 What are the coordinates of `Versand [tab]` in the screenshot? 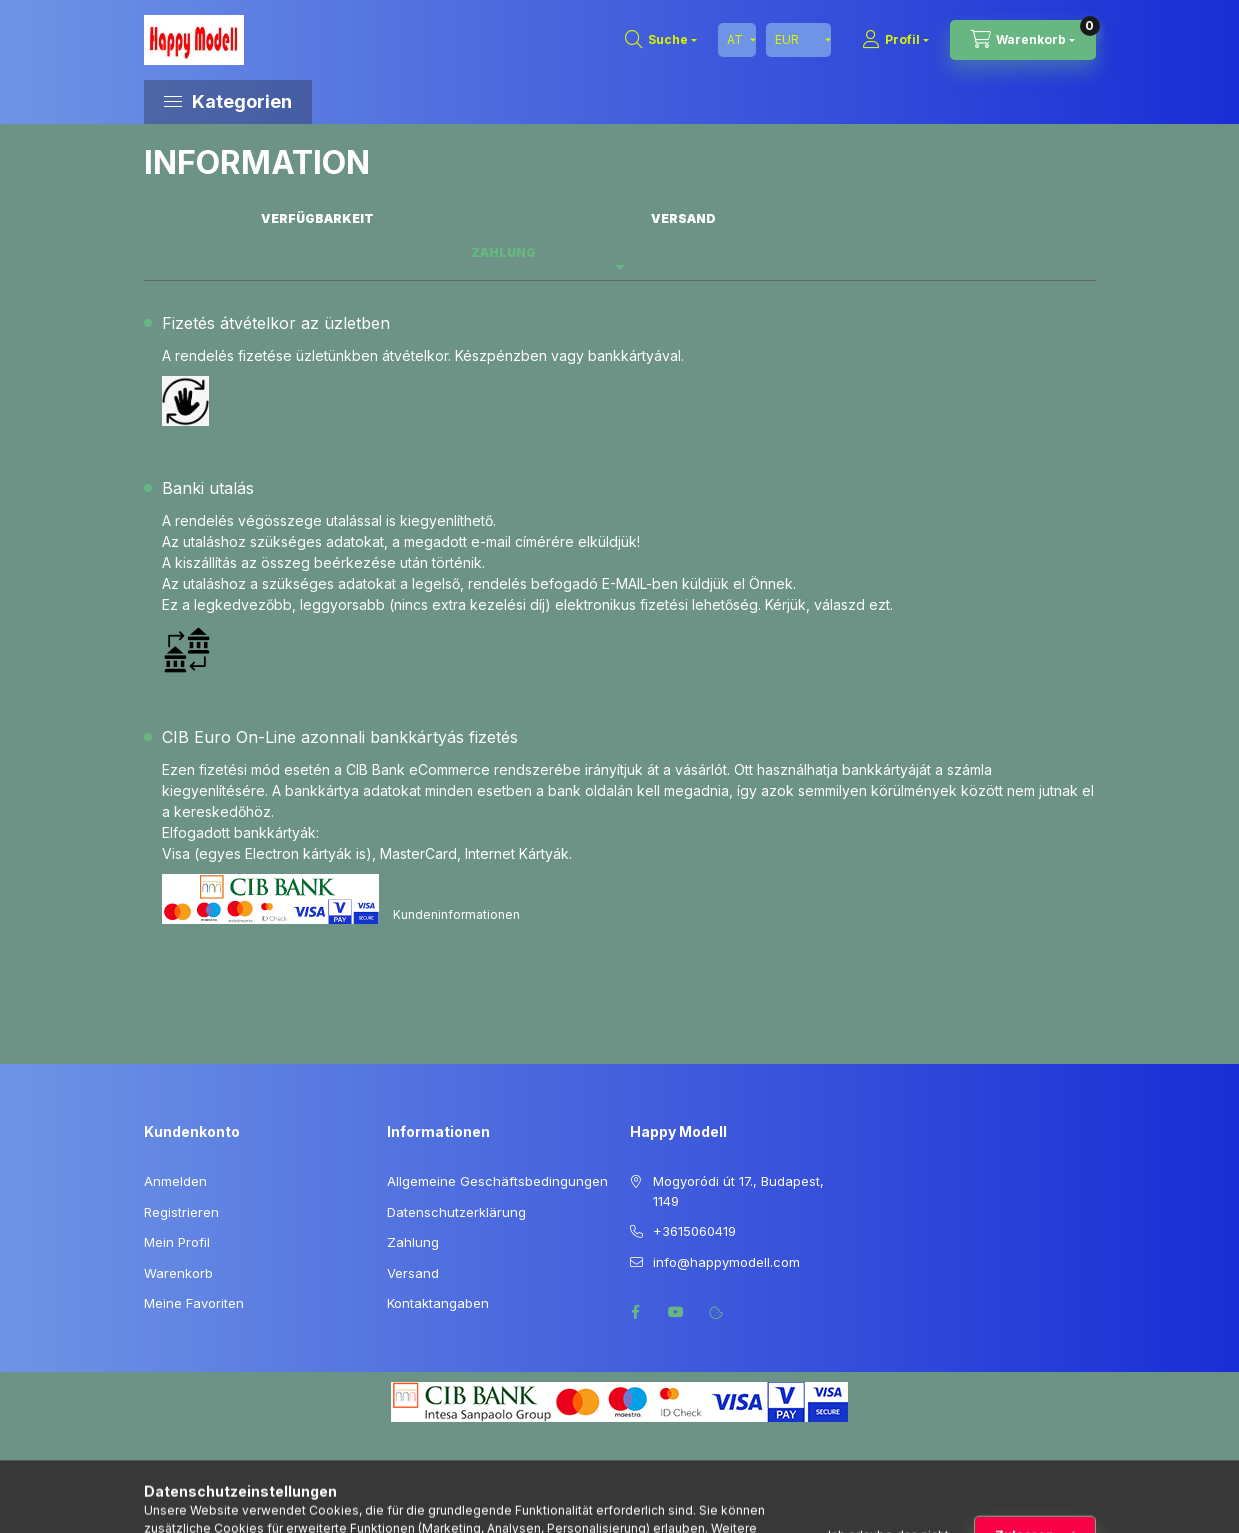 It's located at (683, 218).